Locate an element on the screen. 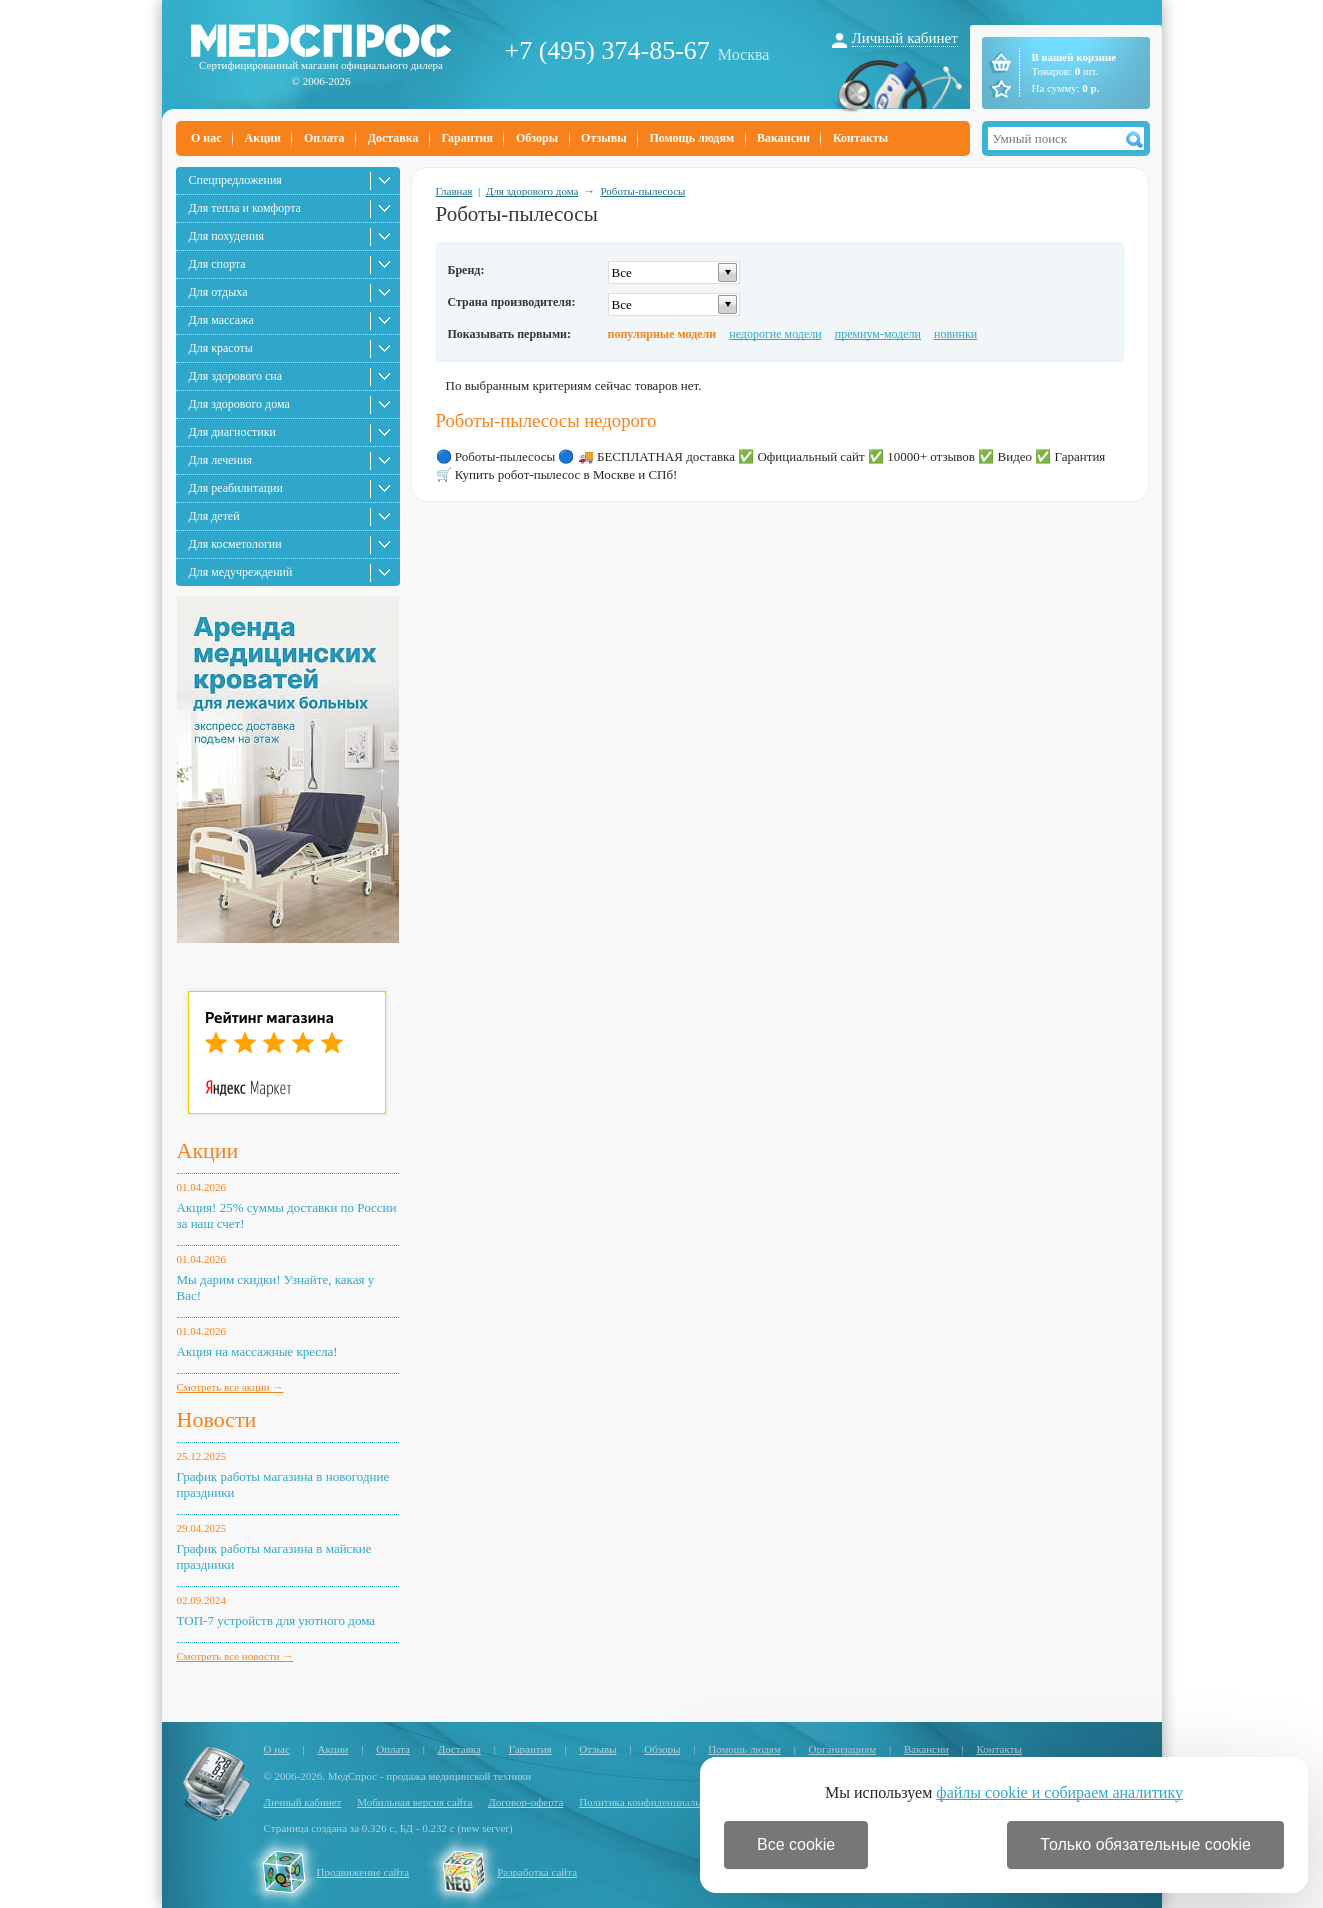  Для медучреждений is located at coordinates (241, 572).